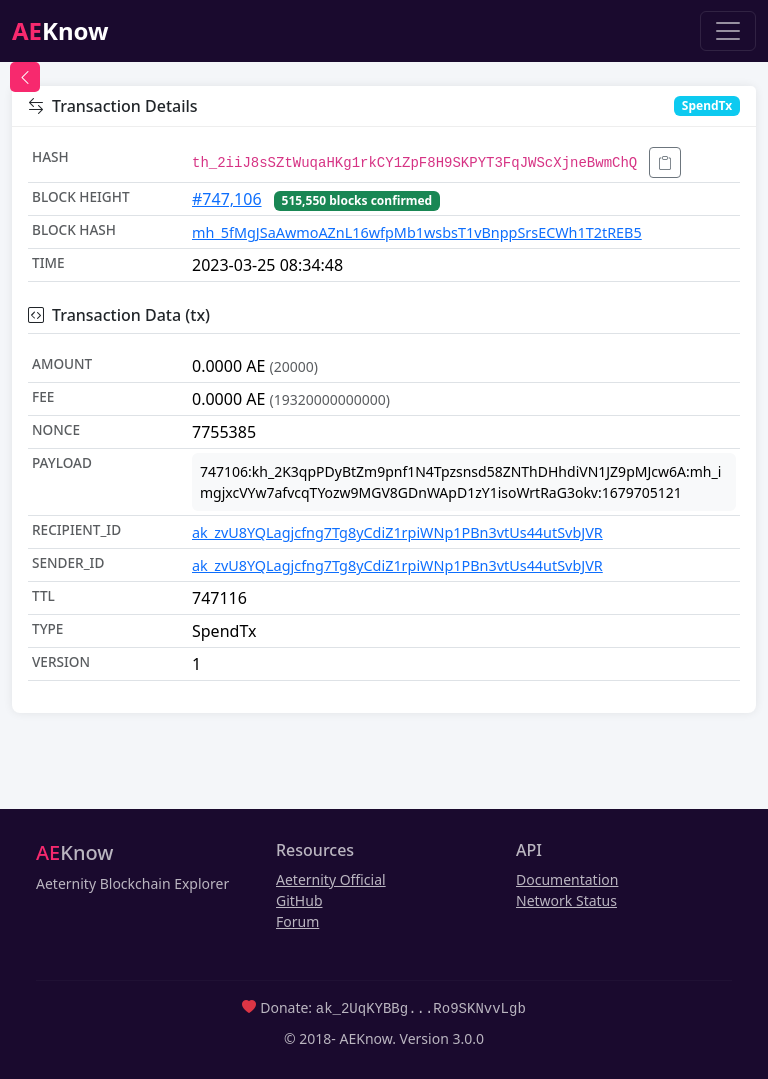  I want to click on ak_zvU8YQLagjcfng7Tg8yCdiZ1rpiWNp1PBn3vtUs44utSvbJVR, so click(397, 532).